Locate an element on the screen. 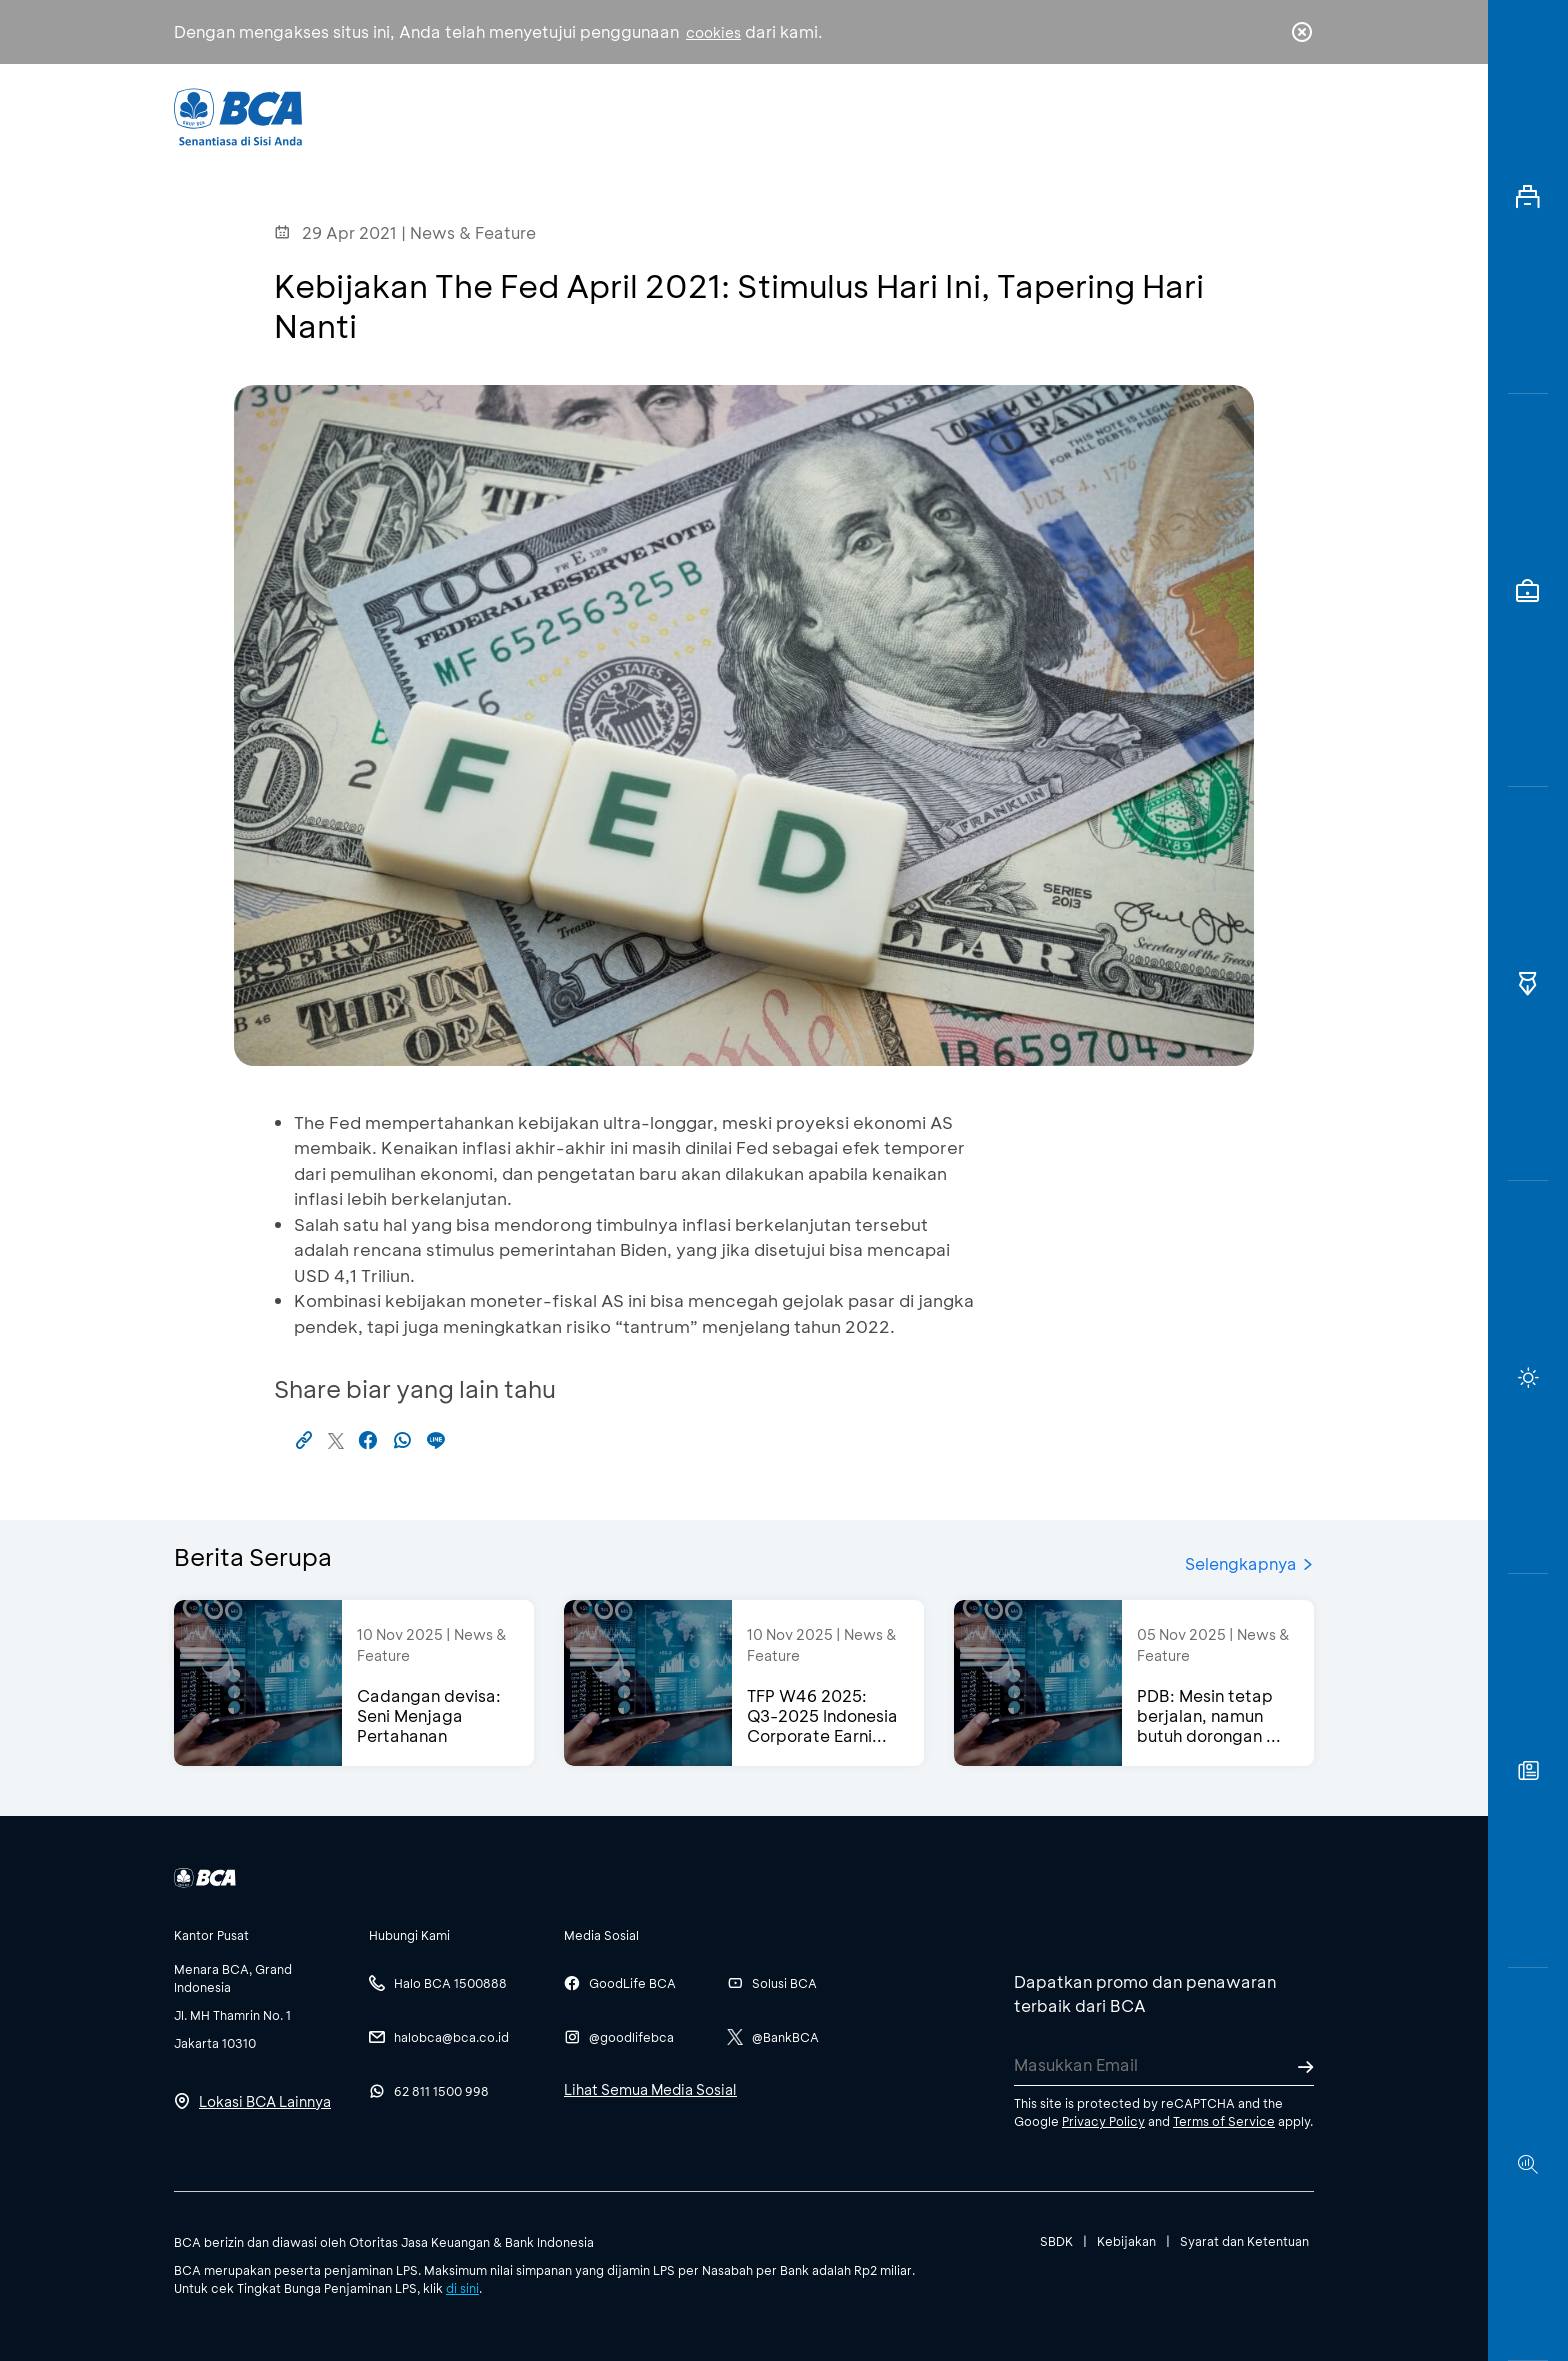  Privacy Policy is located at coordinates (1103, 2121).